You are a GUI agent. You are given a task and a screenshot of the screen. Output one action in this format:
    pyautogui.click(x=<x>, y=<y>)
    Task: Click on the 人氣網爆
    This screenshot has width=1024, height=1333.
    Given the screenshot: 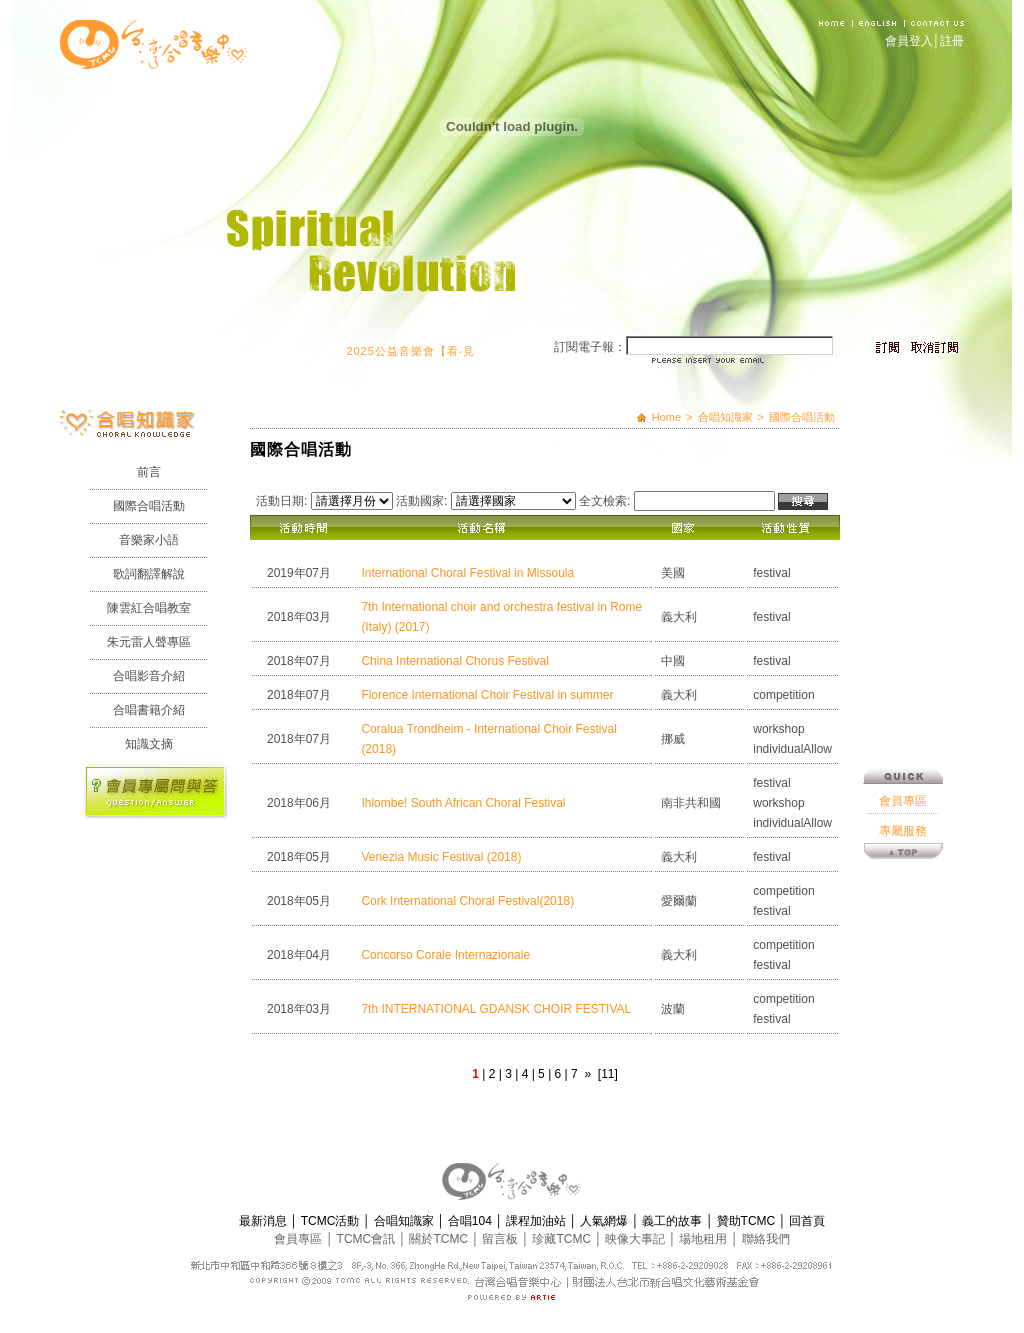 What is the action you would take?
    pyautogui.click(x=605, y=1221)
    